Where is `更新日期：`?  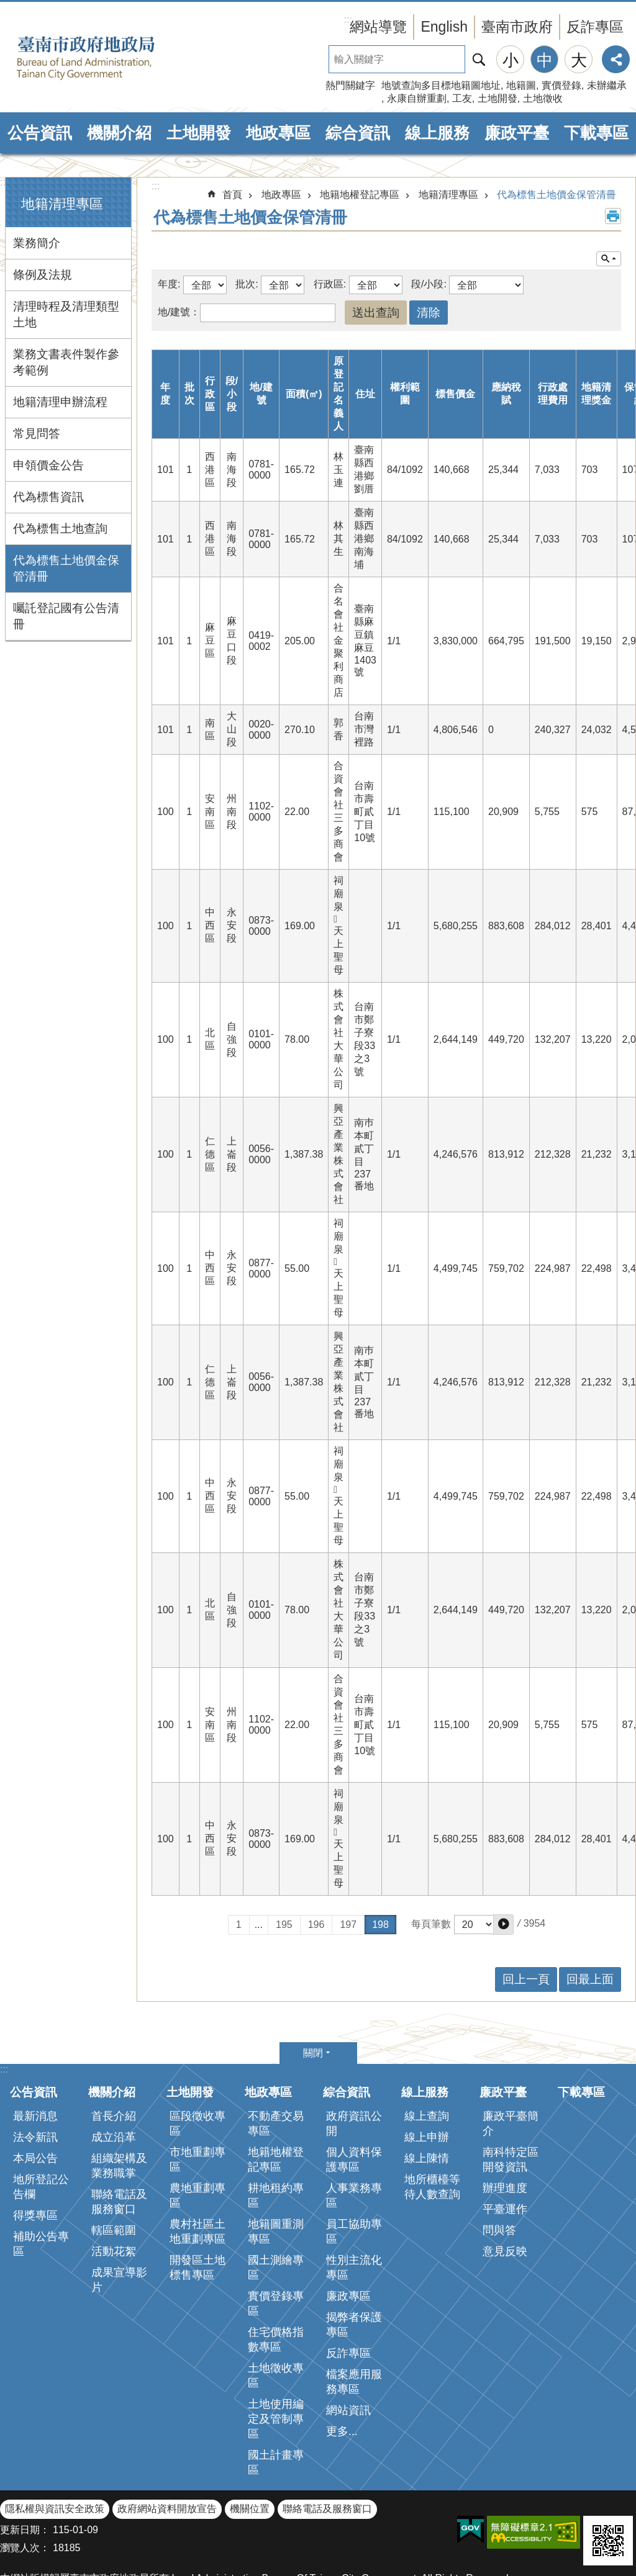 更新日期： is located at coordinates (25, 2465).